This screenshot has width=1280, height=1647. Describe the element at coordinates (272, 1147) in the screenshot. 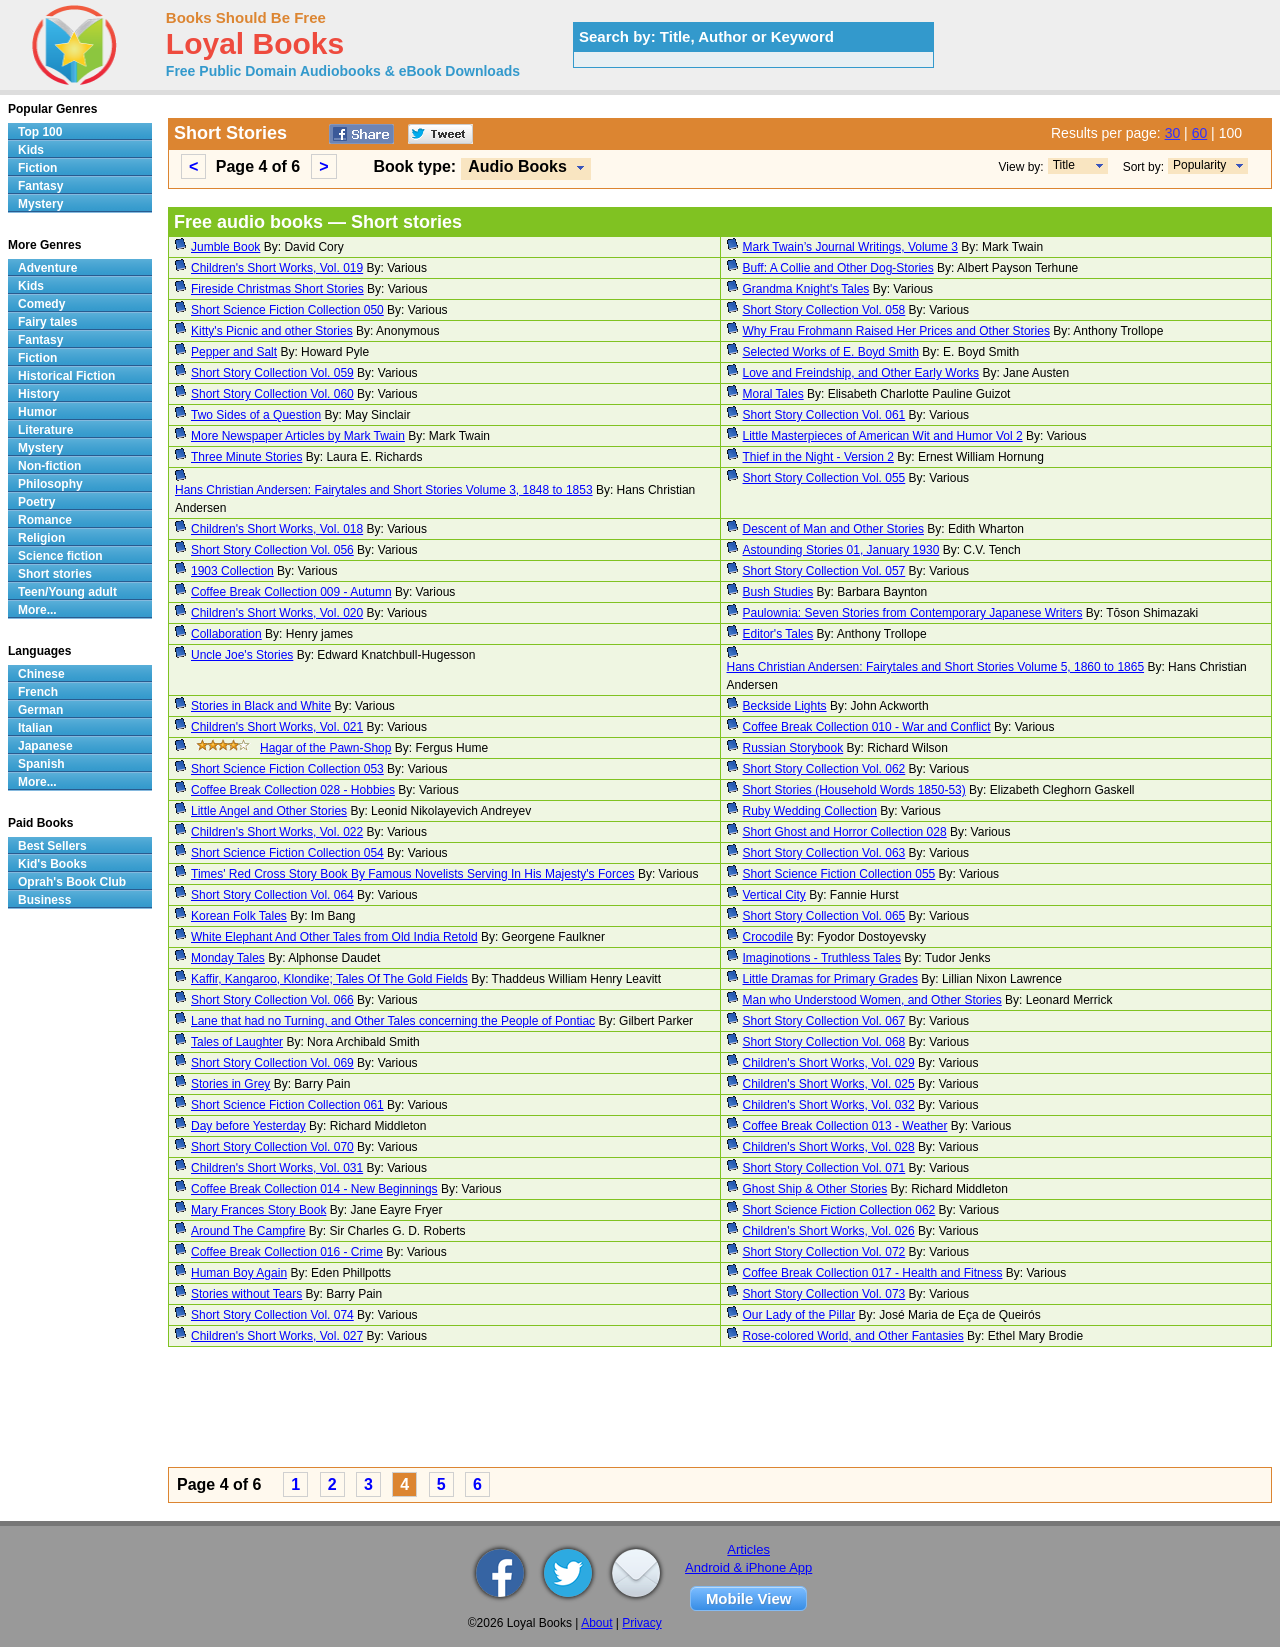

I see `Short Story Collection Vol. 070` at that location.